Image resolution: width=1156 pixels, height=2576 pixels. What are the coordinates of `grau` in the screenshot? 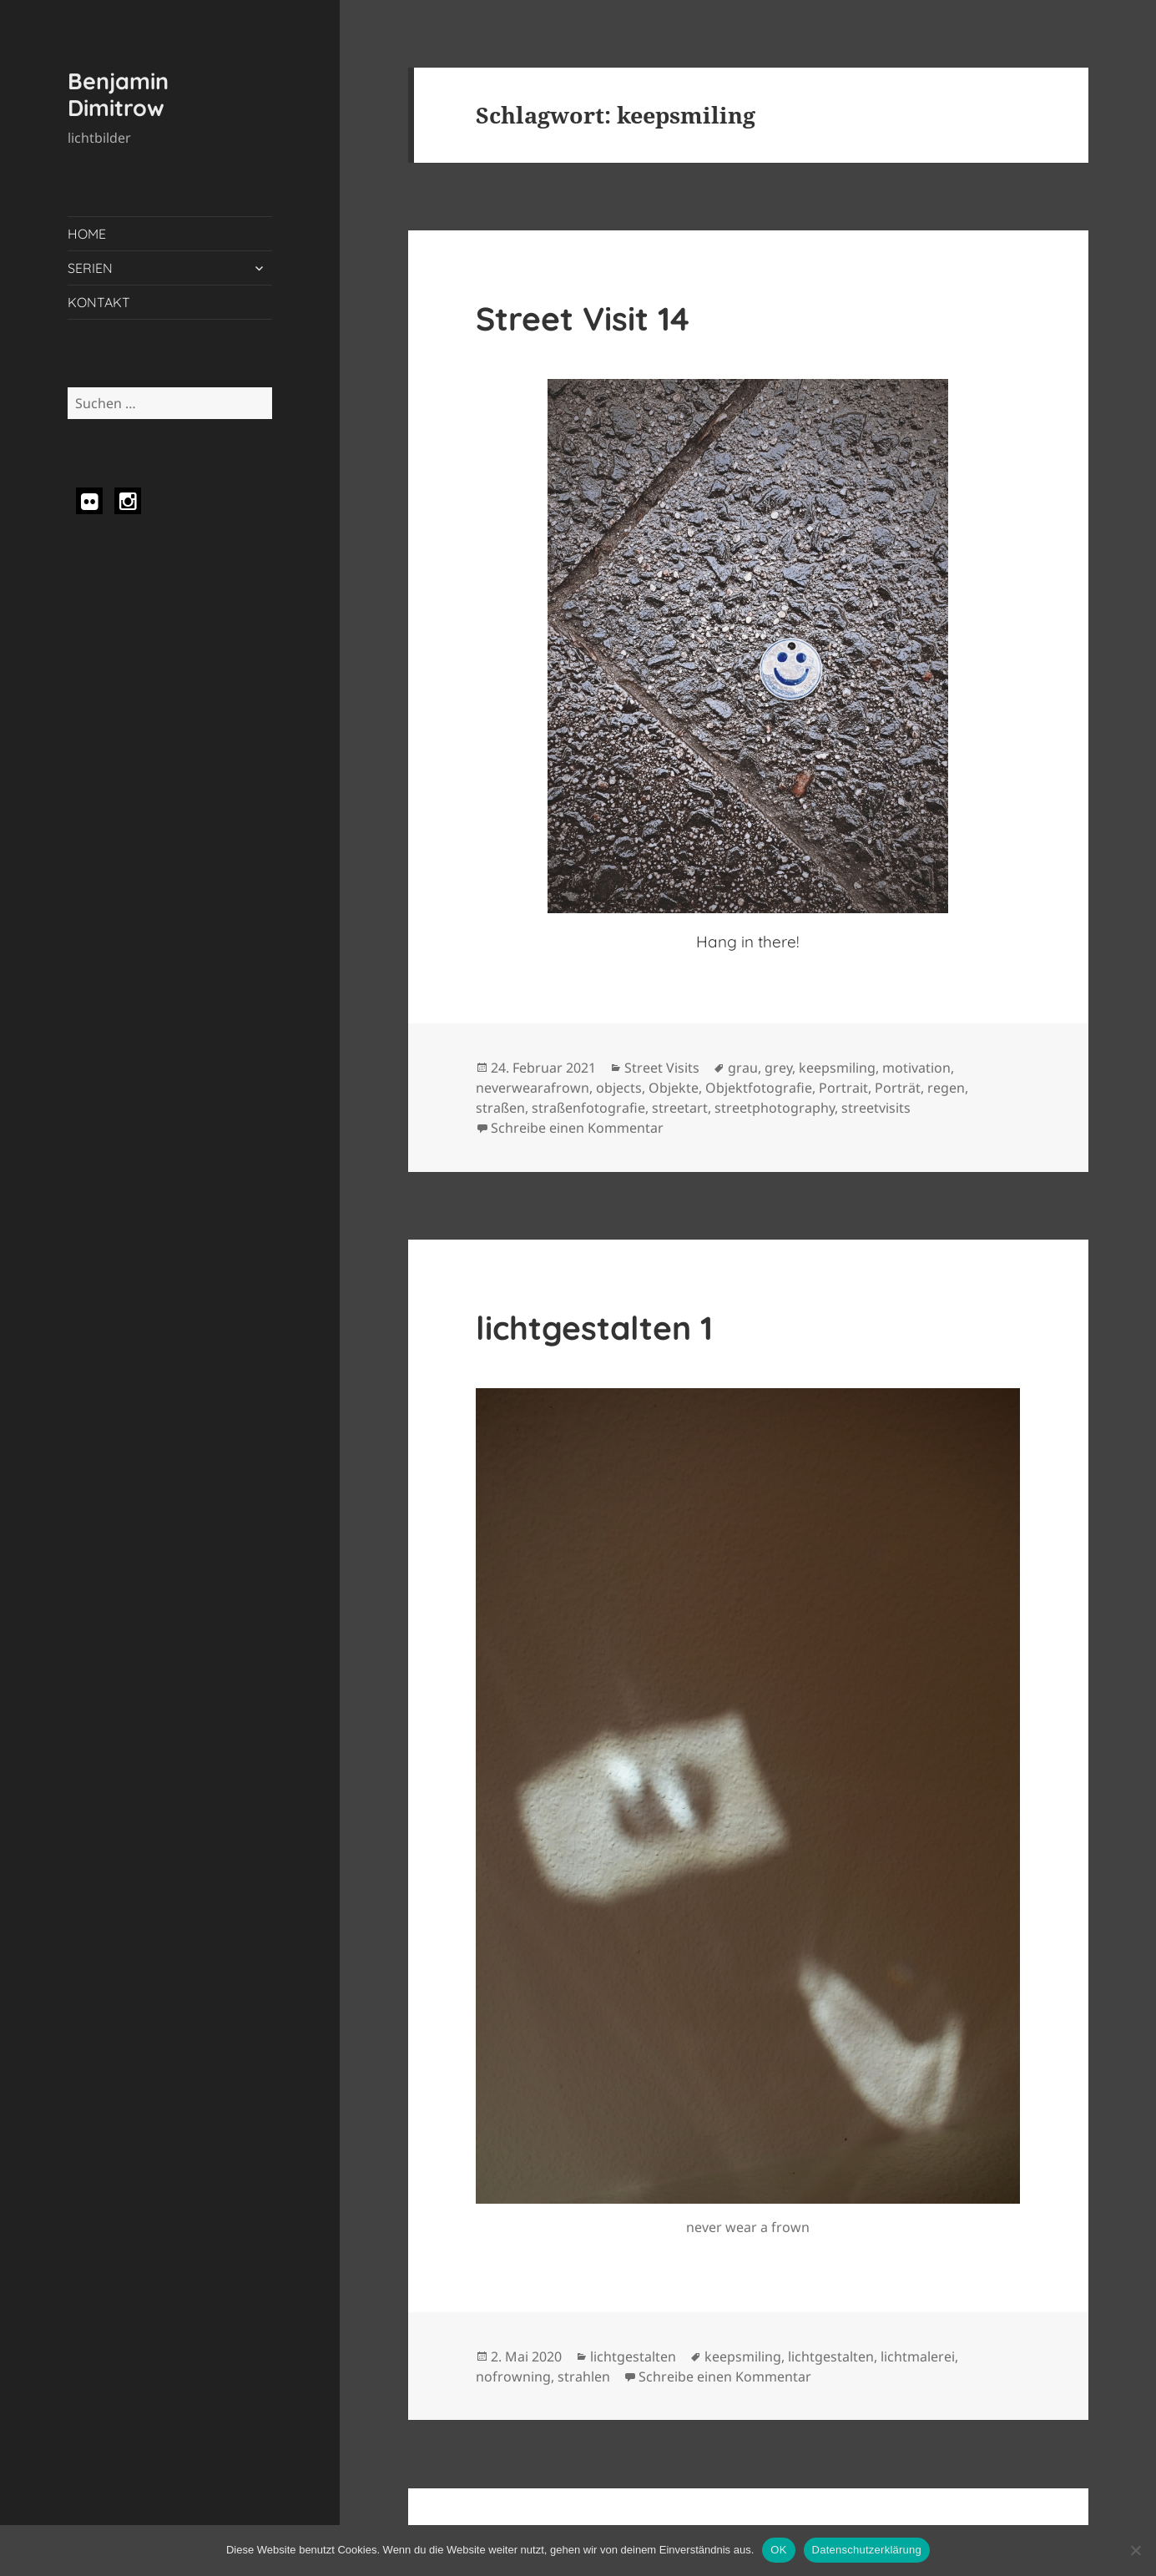 It's located at (743, 1067).